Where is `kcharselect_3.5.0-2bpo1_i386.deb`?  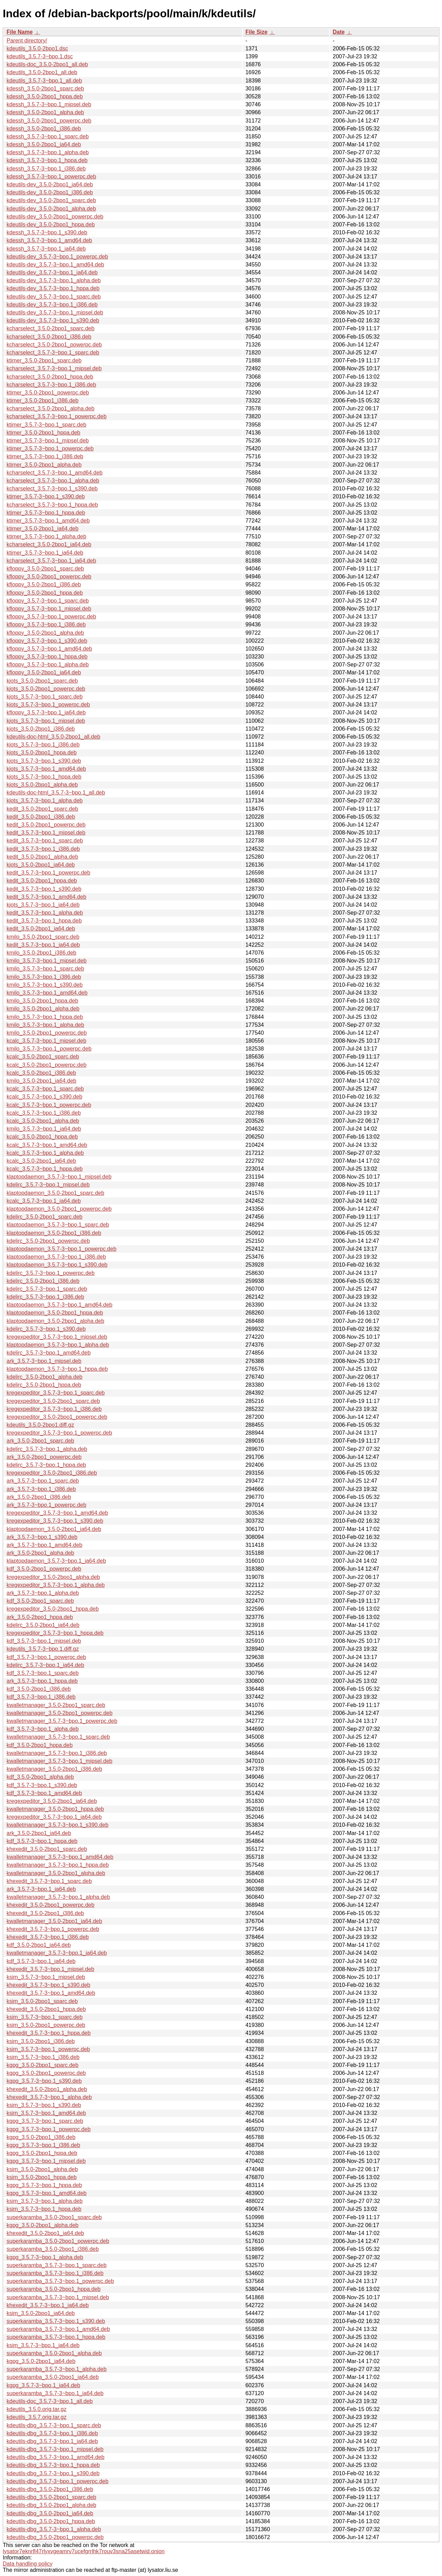
kcharselect_3.5.0-2bpo1_i386.deb is located at coordinates (49, 337).